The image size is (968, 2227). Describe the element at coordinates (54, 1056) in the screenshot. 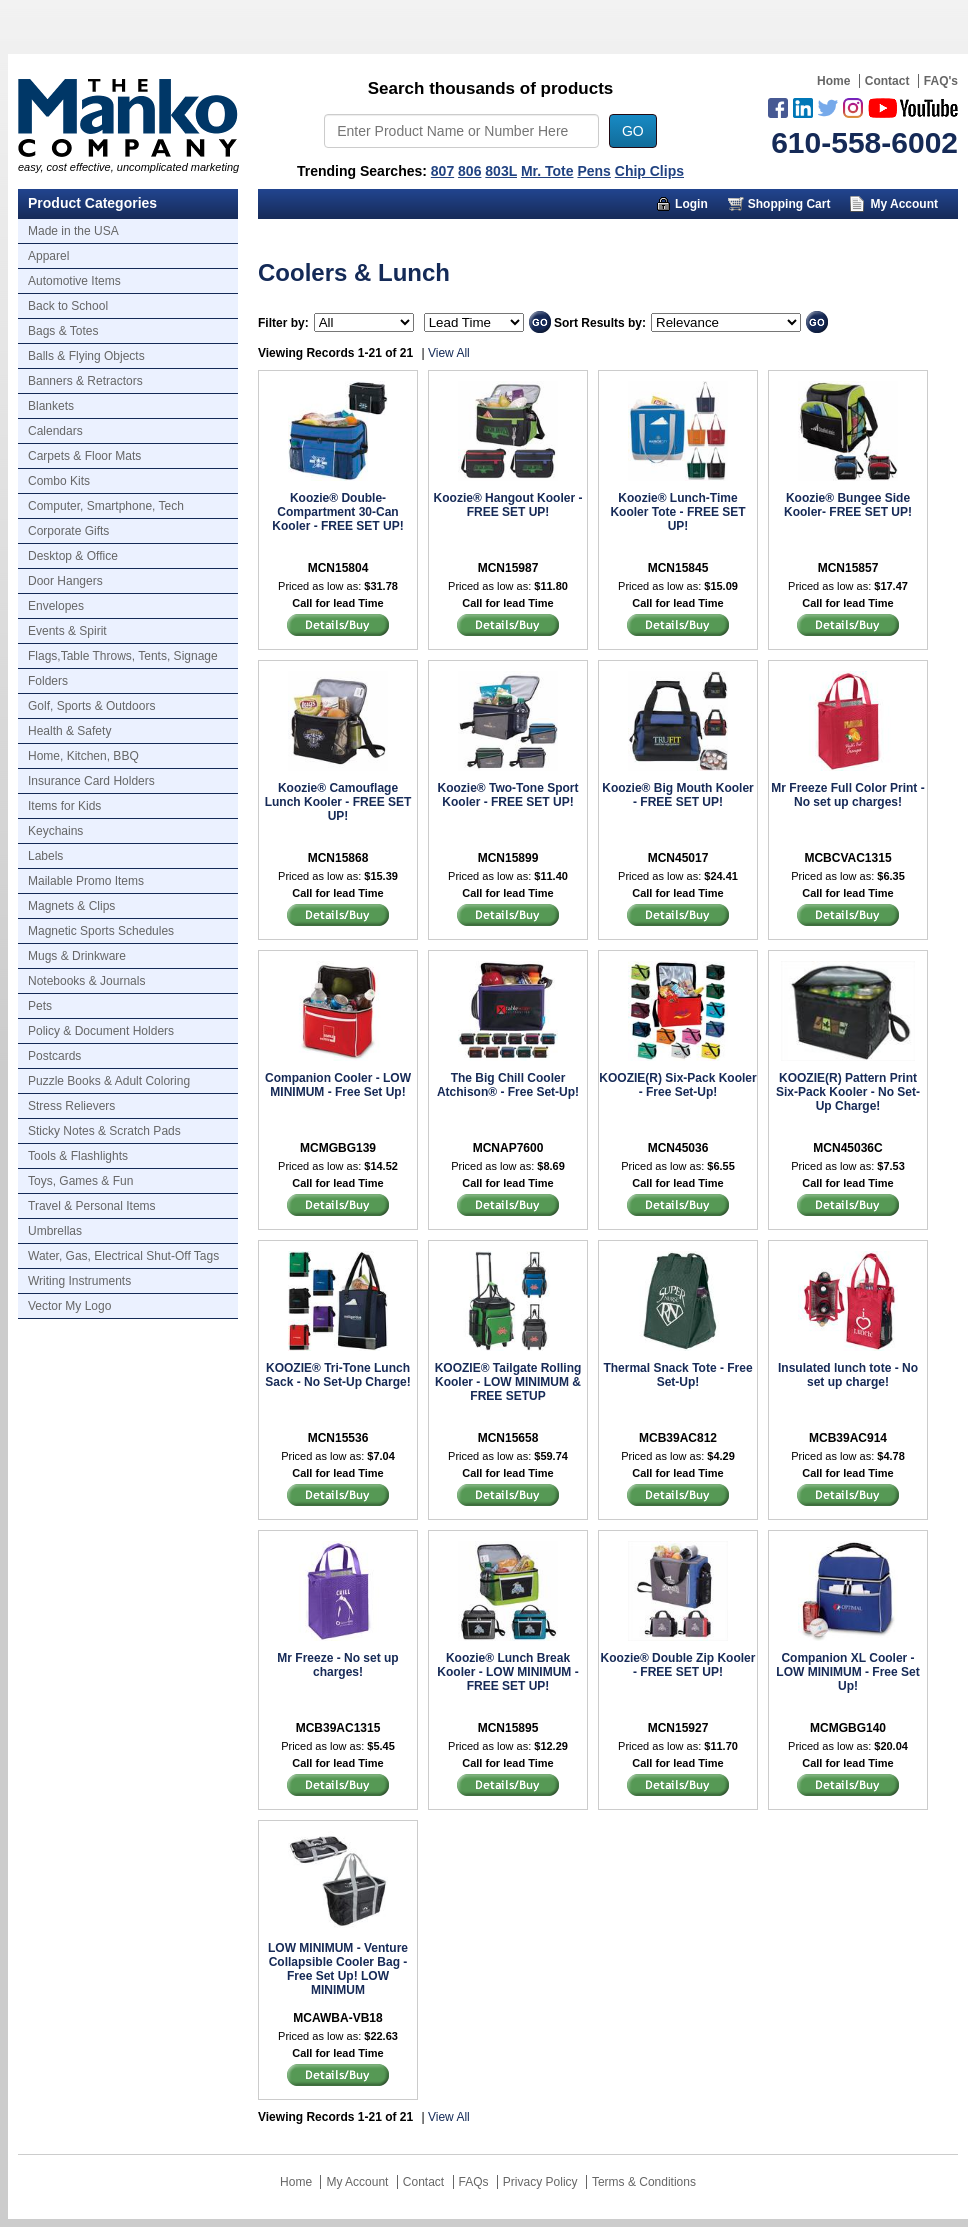

I see `Postcards` at that location.